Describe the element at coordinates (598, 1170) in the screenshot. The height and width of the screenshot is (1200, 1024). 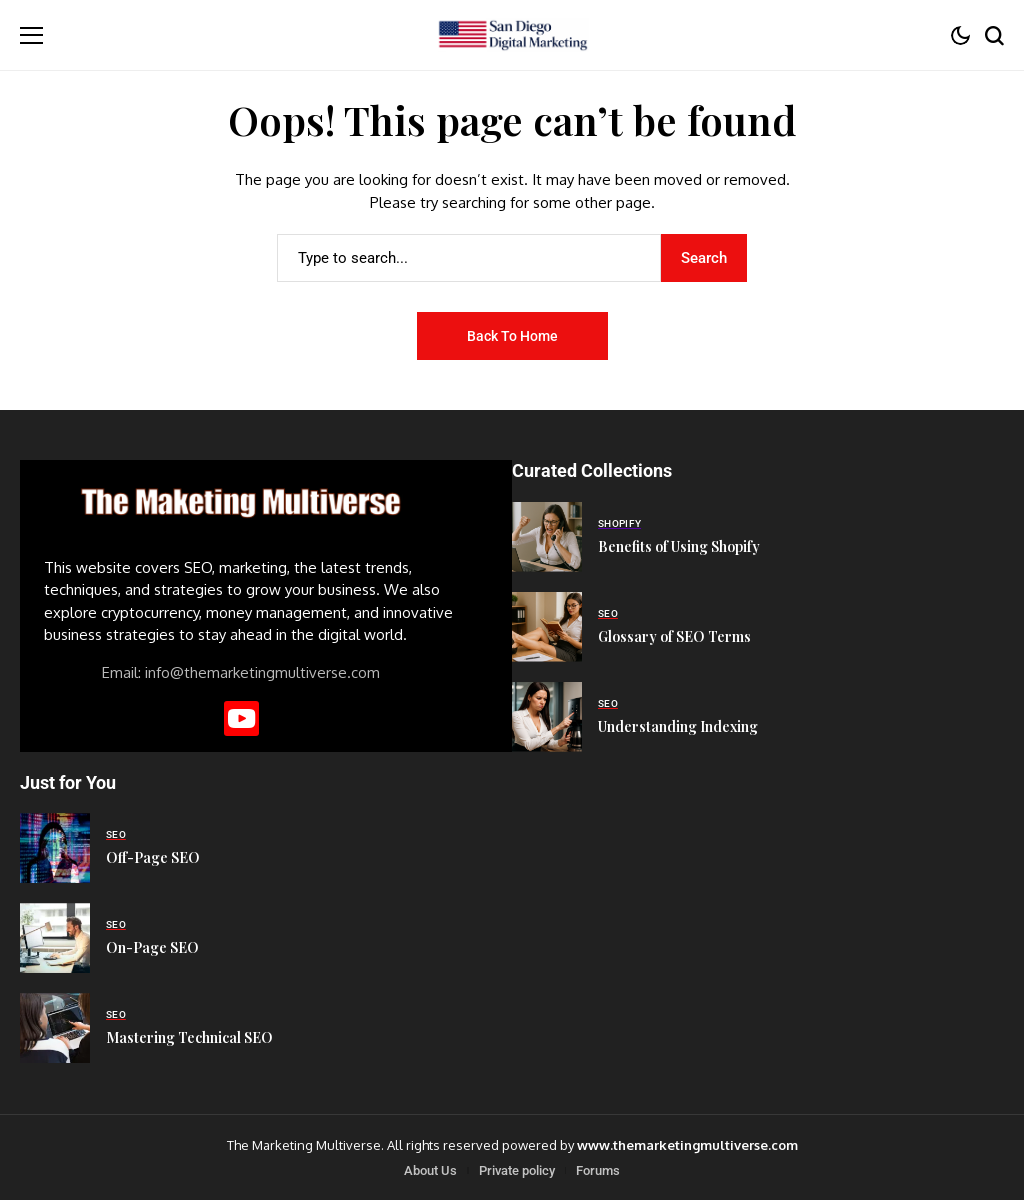
I see `Forums` at that location.